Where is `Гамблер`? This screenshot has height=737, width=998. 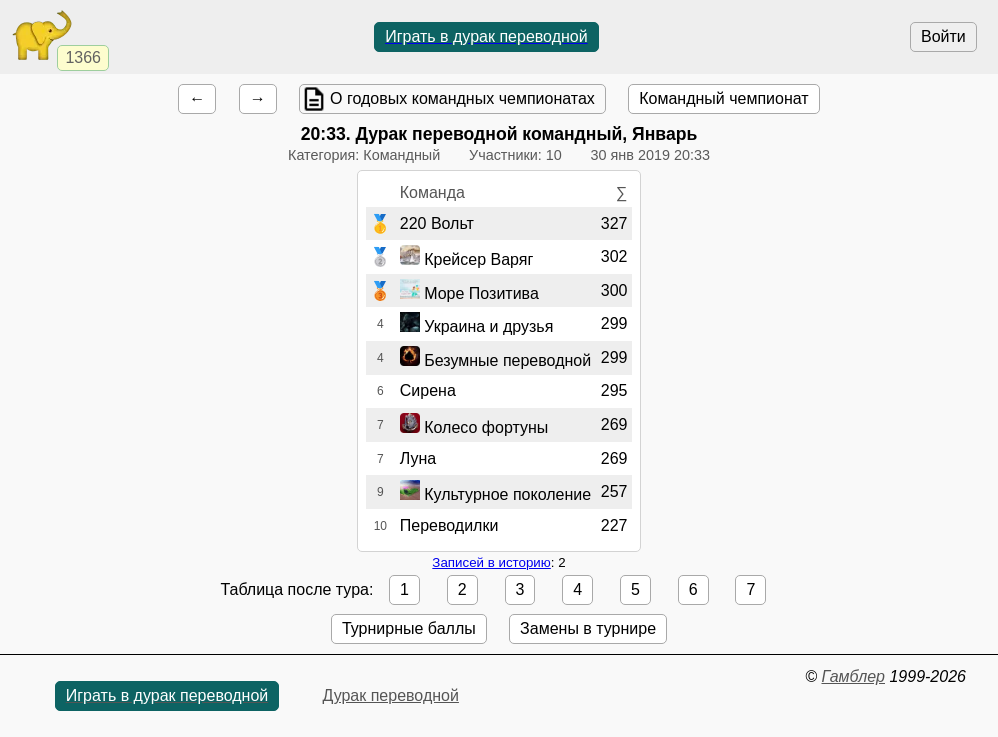 Гамблер is located at coordinates (853, 676).